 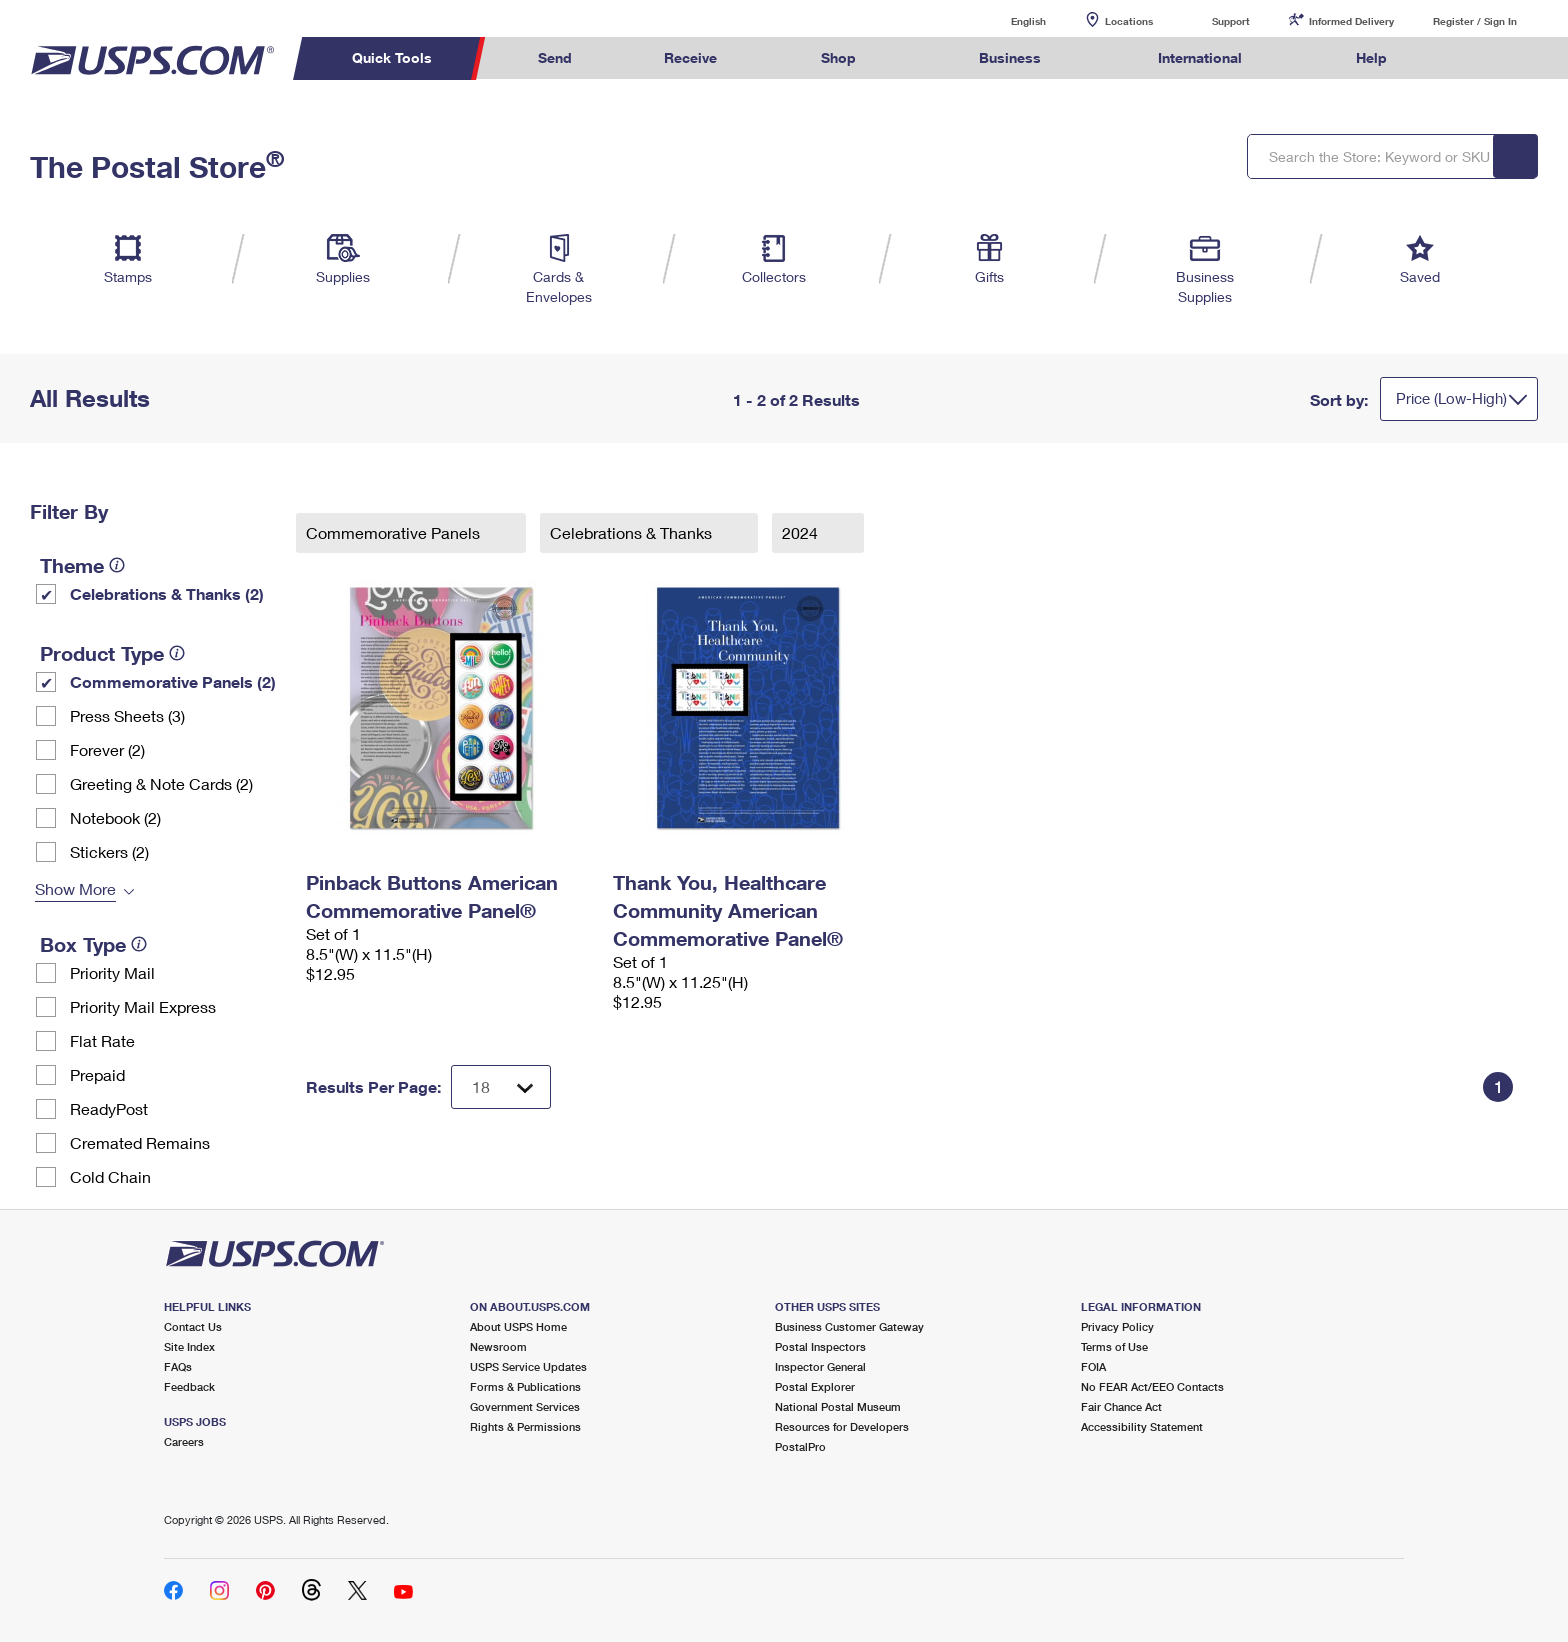 What do you see at coordinates (1129, 21) in the screenshot?
I see `Locations` at bounding box center [1129, 21].